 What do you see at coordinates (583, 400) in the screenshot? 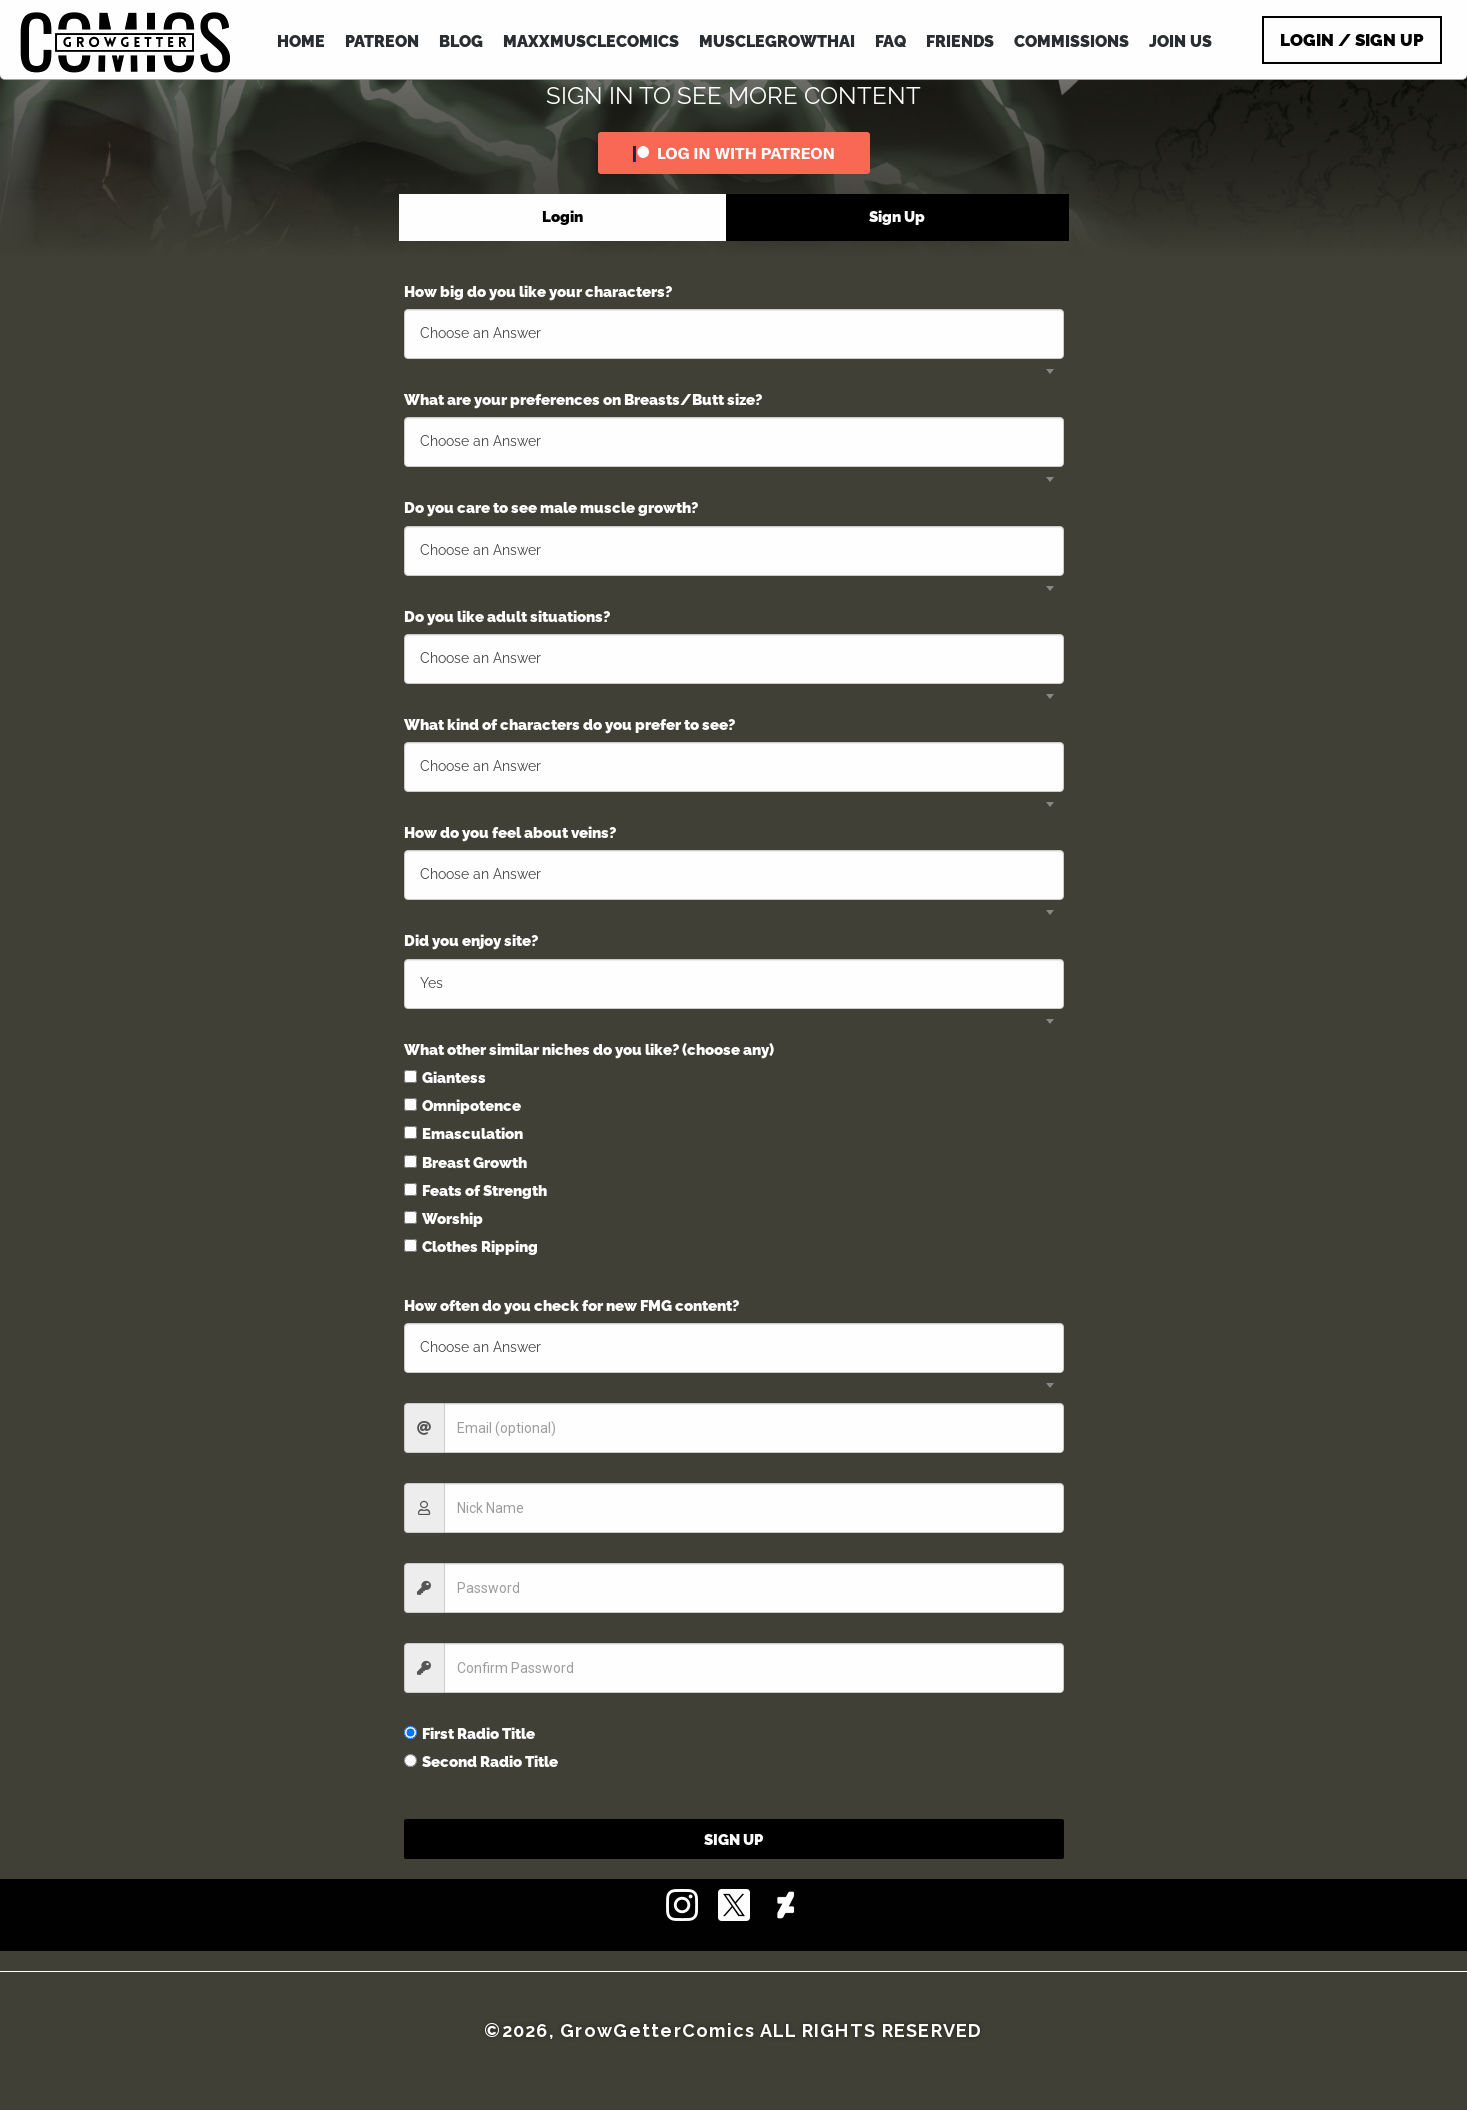
I see `What are your preferences on Breasts/Butt size?` at bounding box center [583, 400].